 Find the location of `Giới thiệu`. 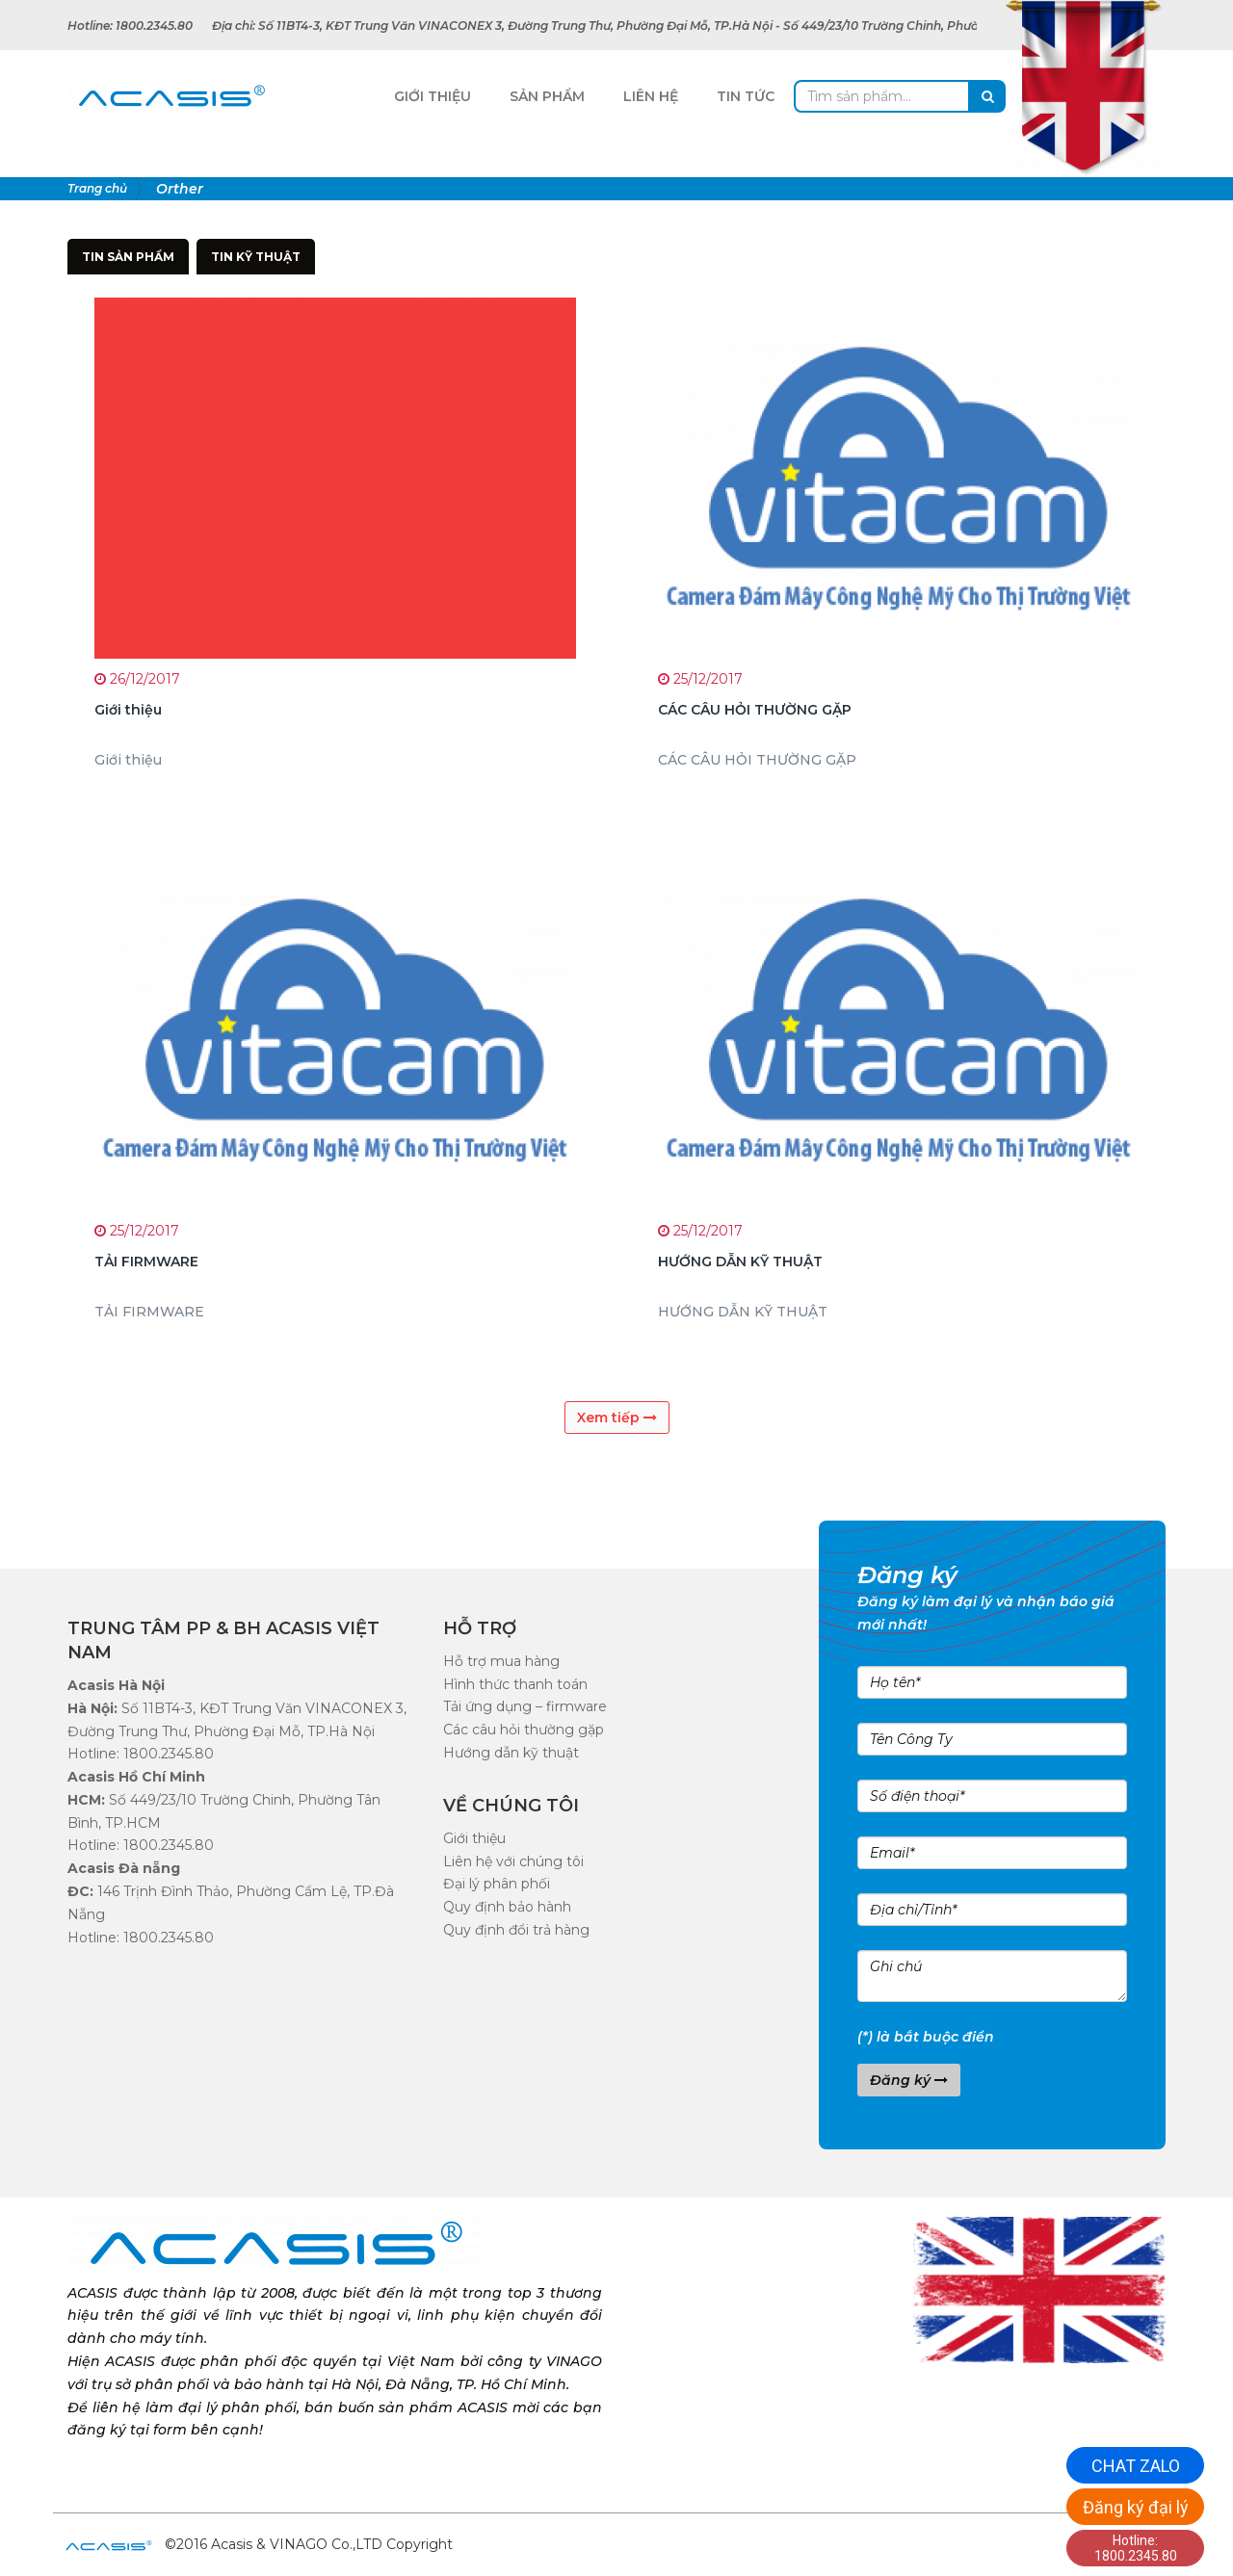

Giới thiệu is located at coordinates (474, 1838).